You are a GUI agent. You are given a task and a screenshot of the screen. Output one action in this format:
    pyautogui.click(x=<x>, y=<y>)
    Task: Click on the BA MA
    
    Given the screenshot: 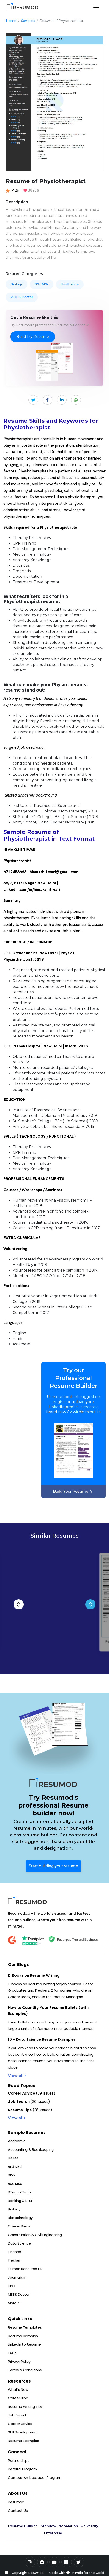 What is the action you would take?
    pyautogui.click(x=13, y=2158)
    